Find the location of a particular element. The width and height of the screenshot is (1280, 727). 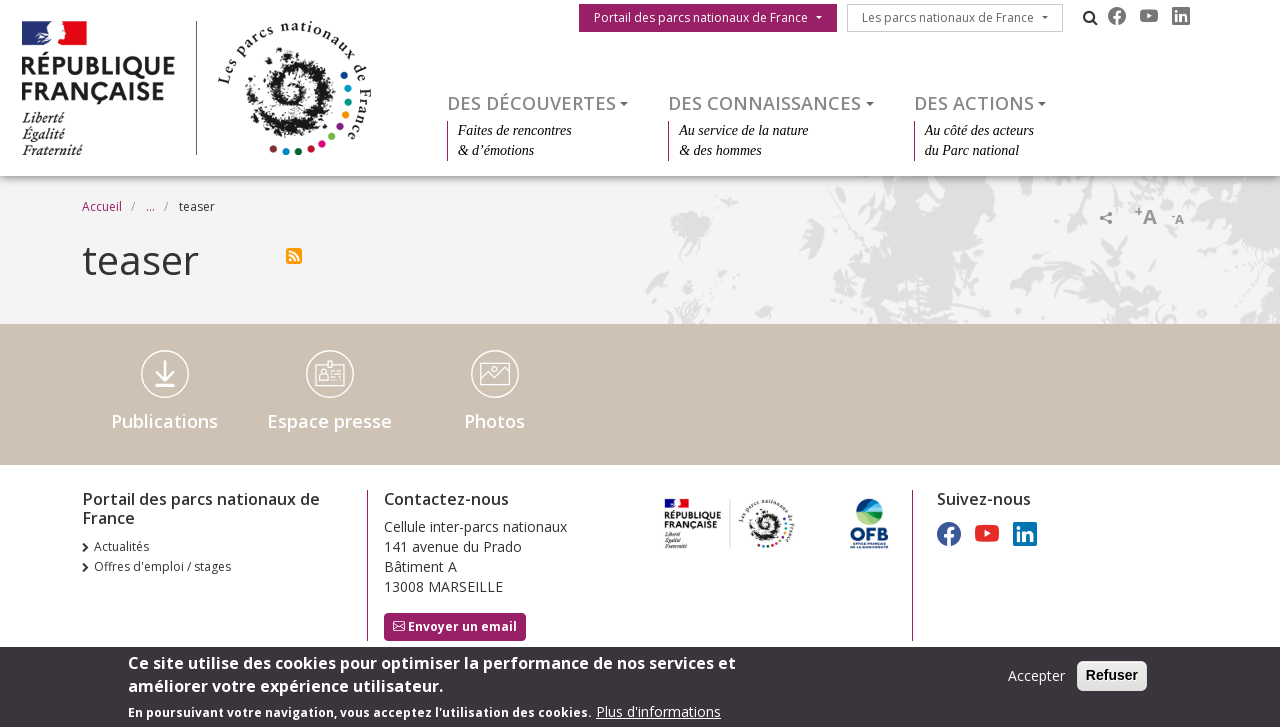

Accueil is located at coordinates (102, 206).